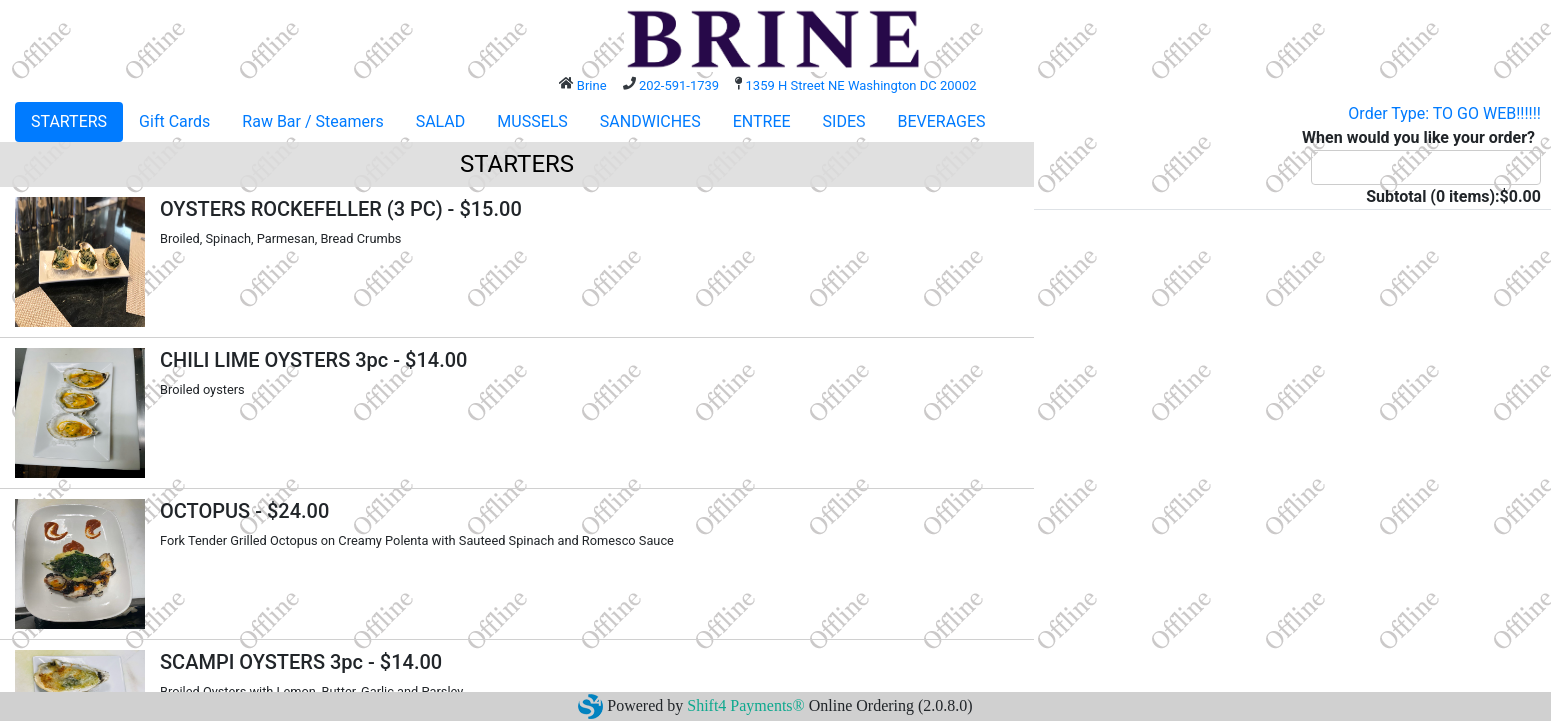 The width and height of the screenshot is (1551, 721). I want to click on Gift Cards, so click(174, 121).